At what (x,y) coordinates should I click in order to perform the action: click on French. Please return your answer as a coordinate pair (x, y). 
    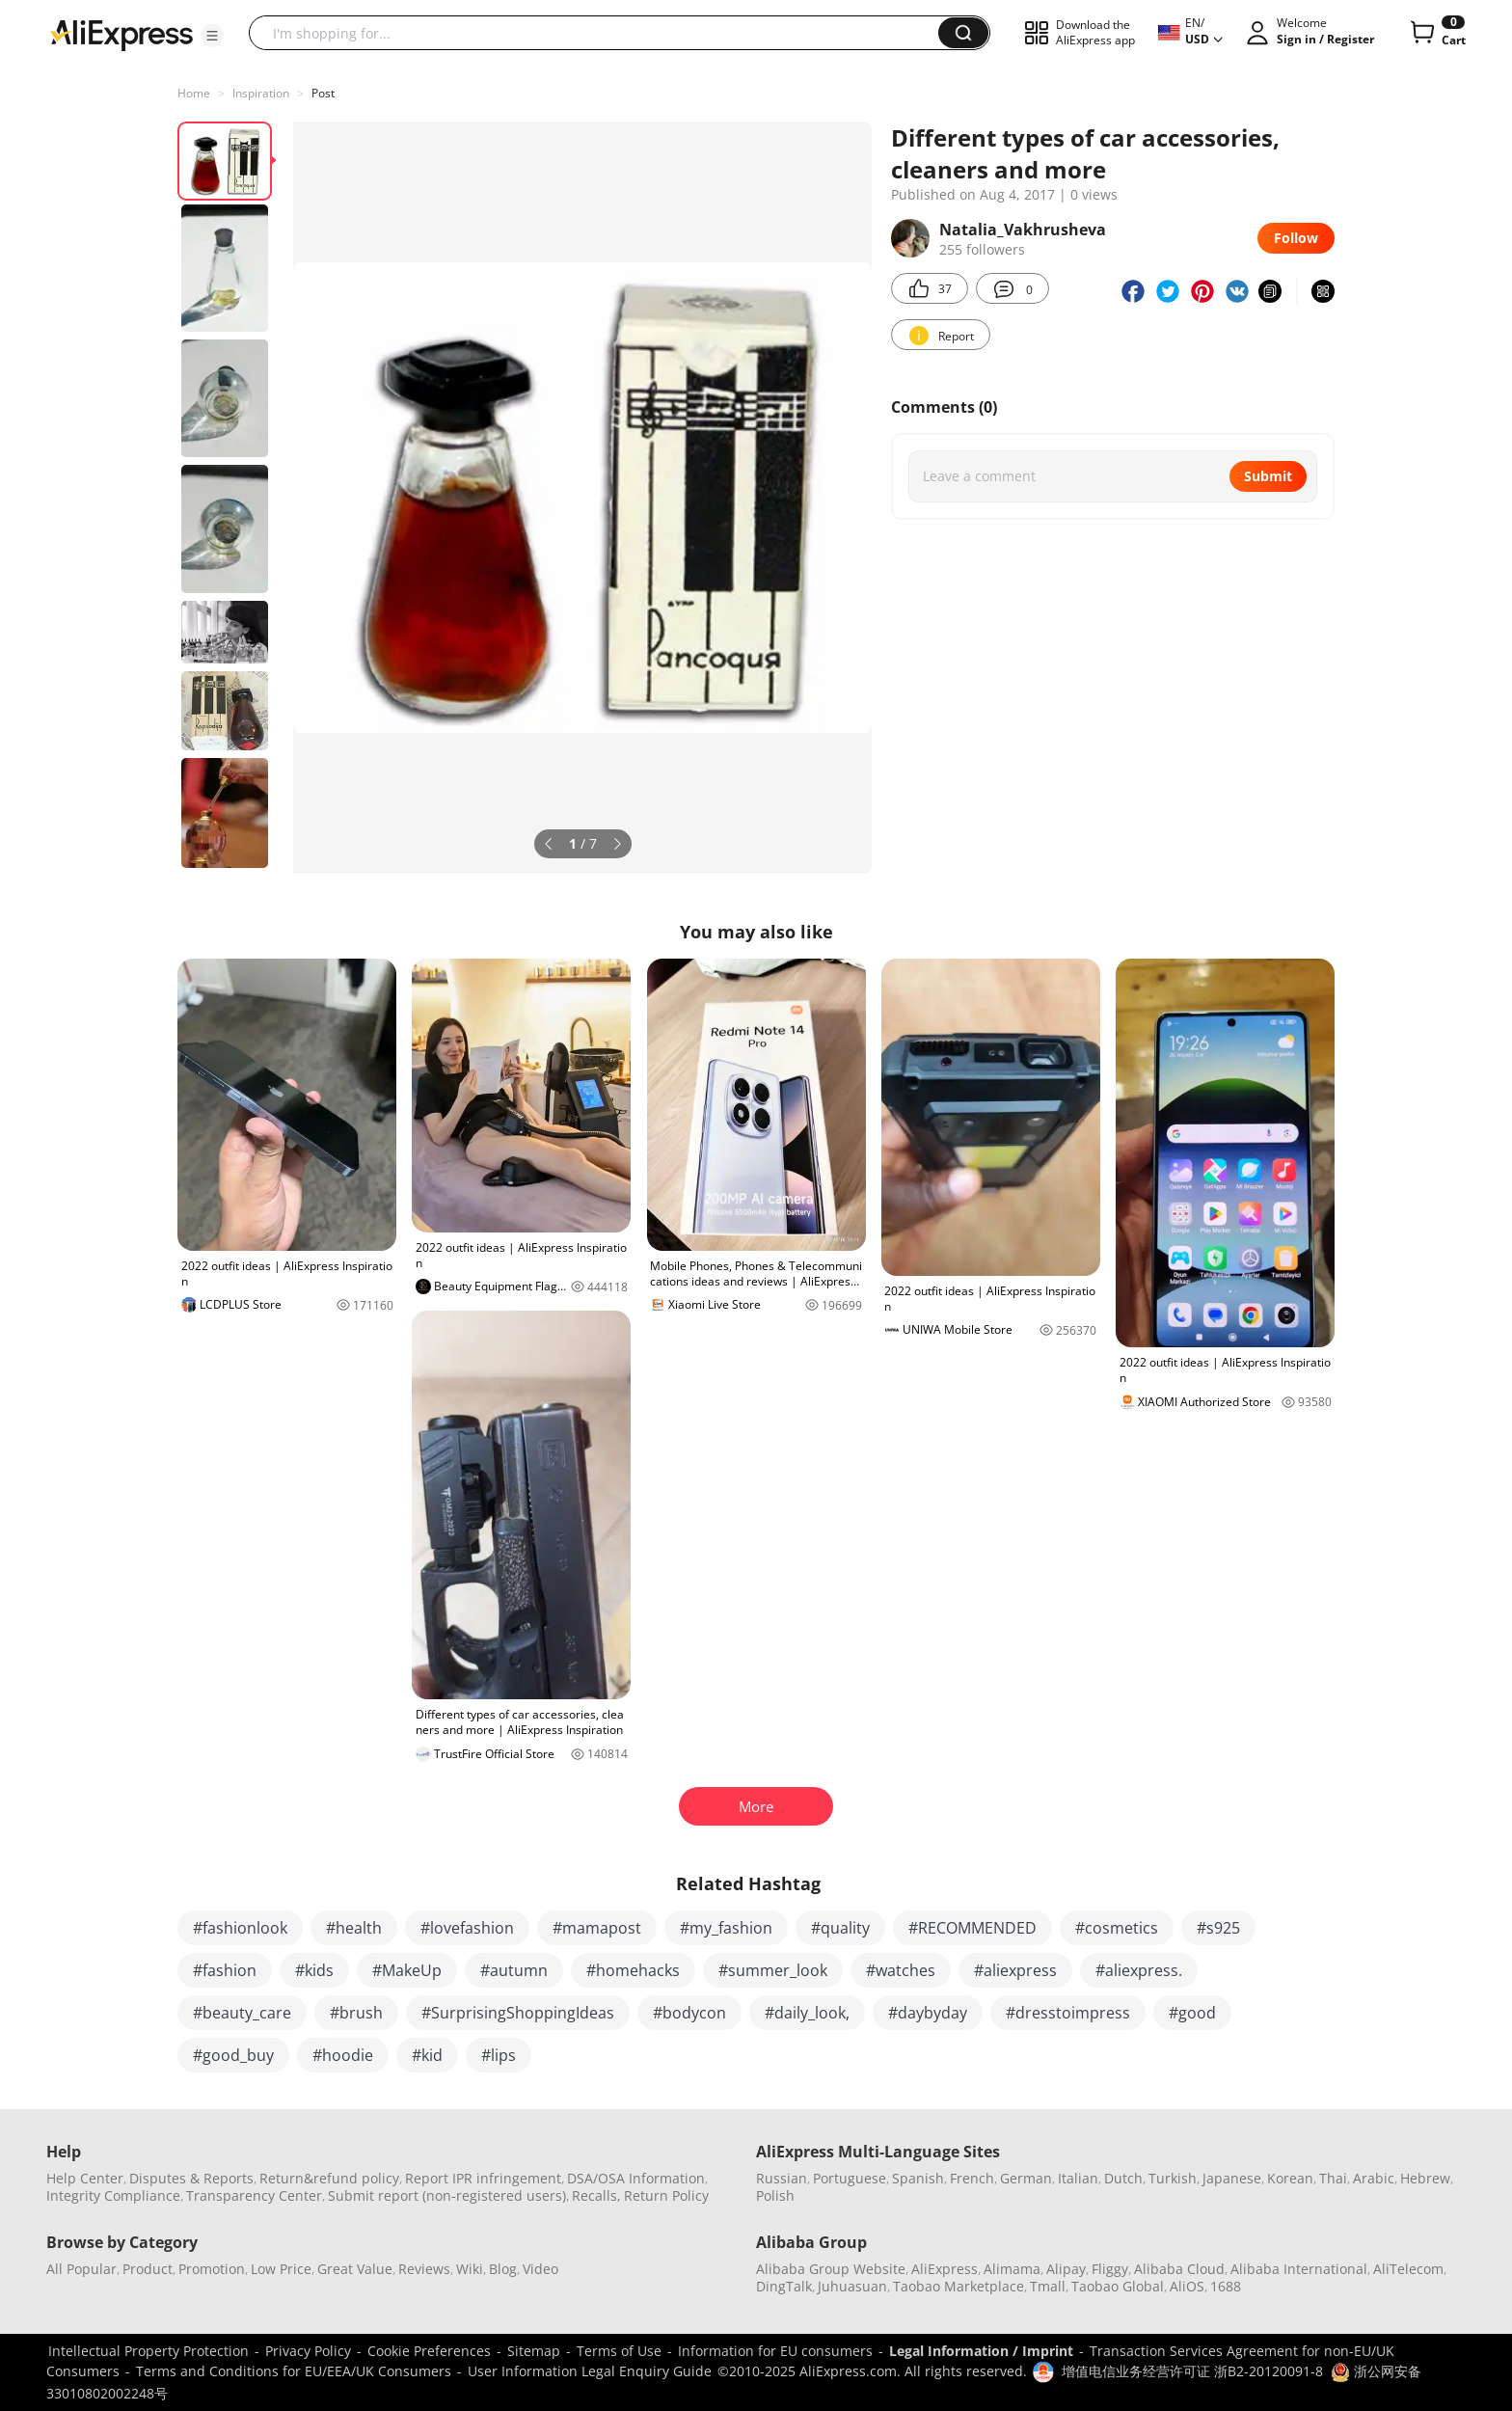
    Looking at the image, I should click on (972, 2178).